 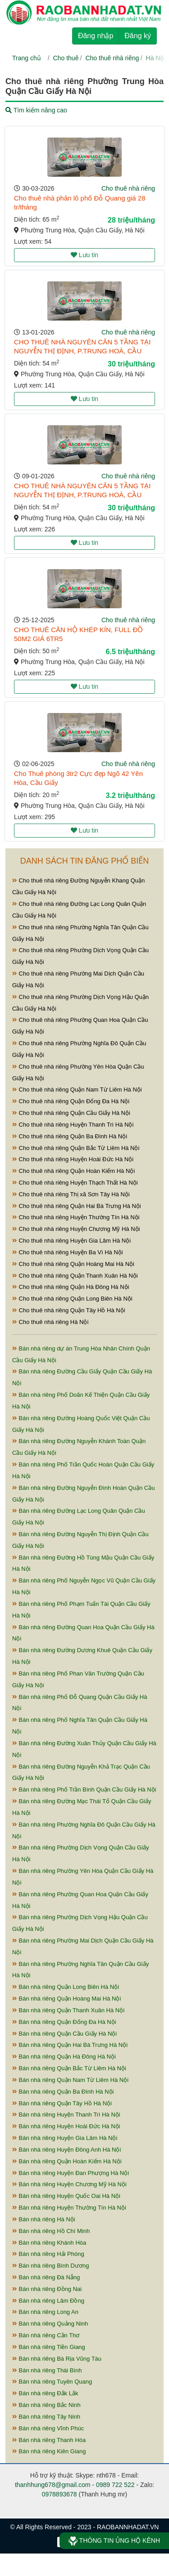 I want to click on Bán nhà riêng Lâm Đồng, so click(x=48, y=2300).